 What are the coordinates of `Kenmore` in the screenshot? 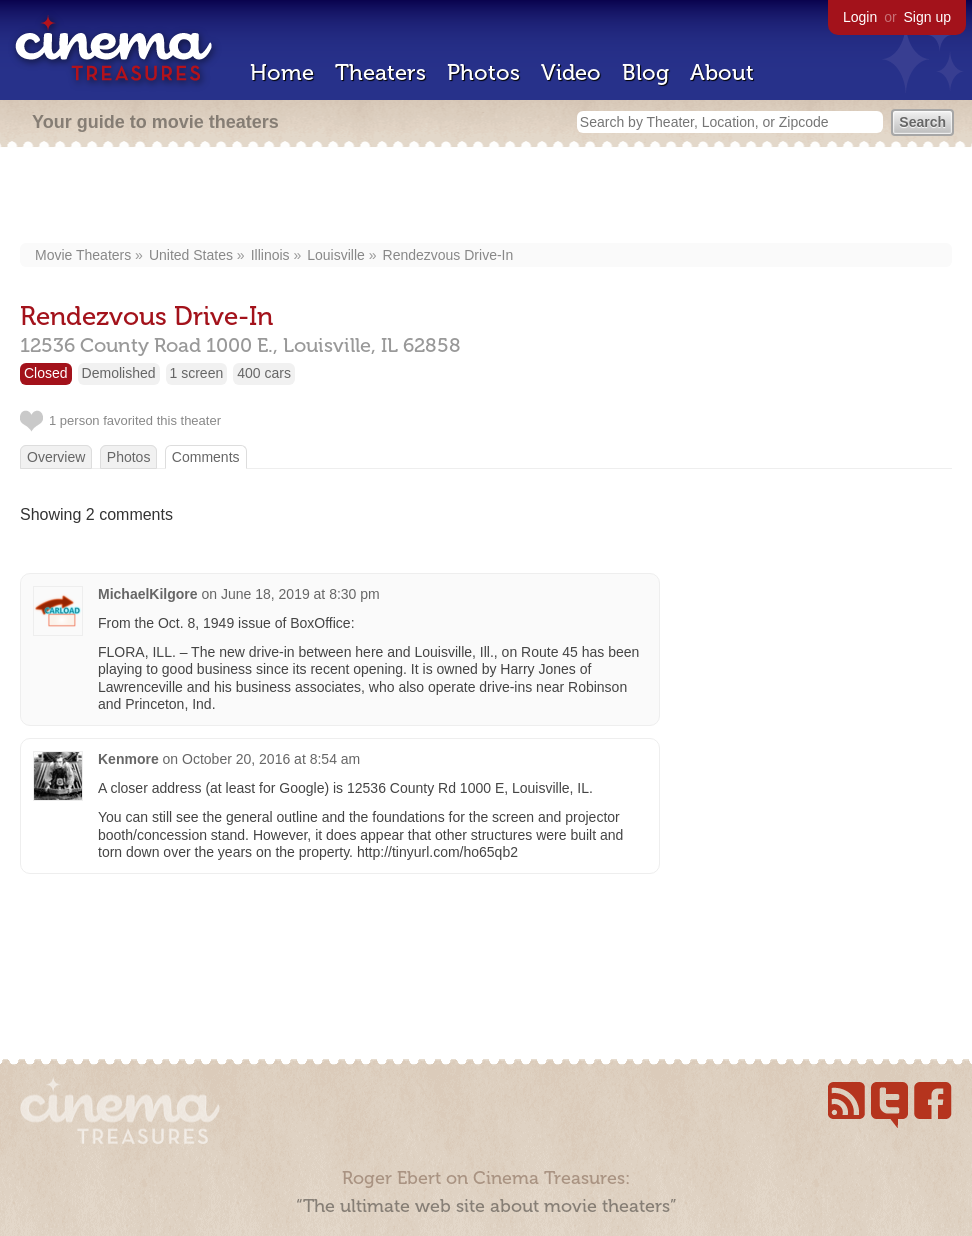 It's located at (128, 759).